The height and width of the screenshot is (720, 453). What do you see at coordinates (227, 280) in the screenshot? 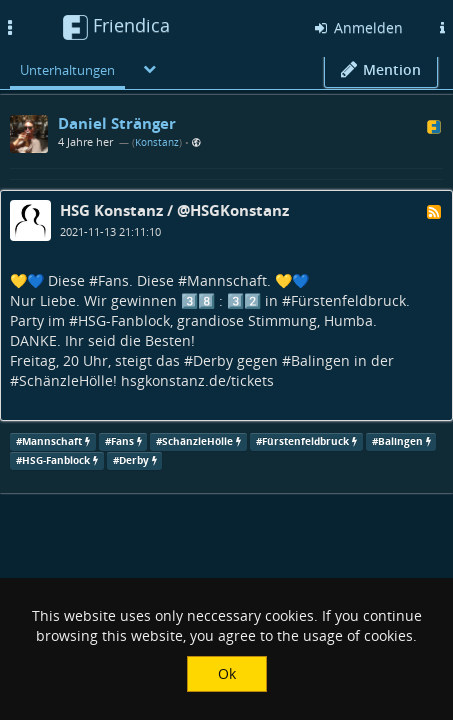
I see `Mannschaft` at bounding box center [227, 280].